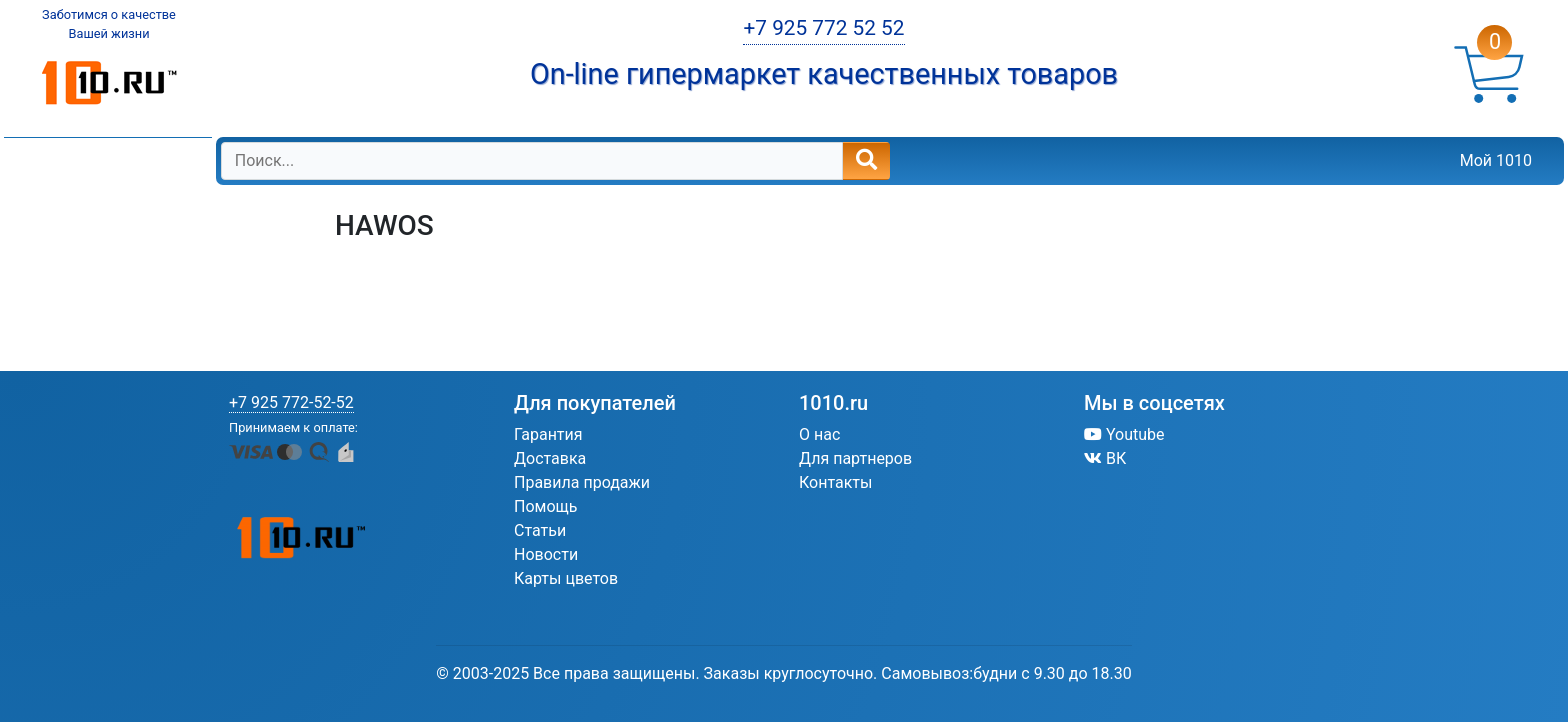 The width and height of the screenshot is (1568, 722). What do you see at coordinates (1496, 160) in the screenshot?
I see `Мой 1010` at bounding box center [1496, 160].